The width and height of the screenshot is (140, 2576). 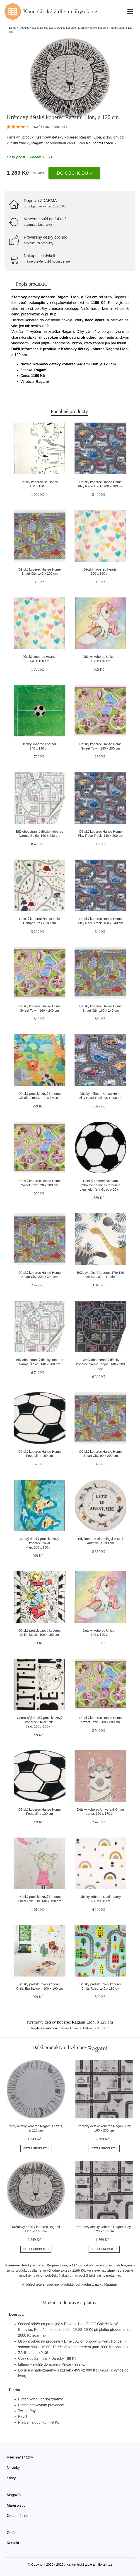 I want to click on Kontakt, so click(x=13, y=2543).